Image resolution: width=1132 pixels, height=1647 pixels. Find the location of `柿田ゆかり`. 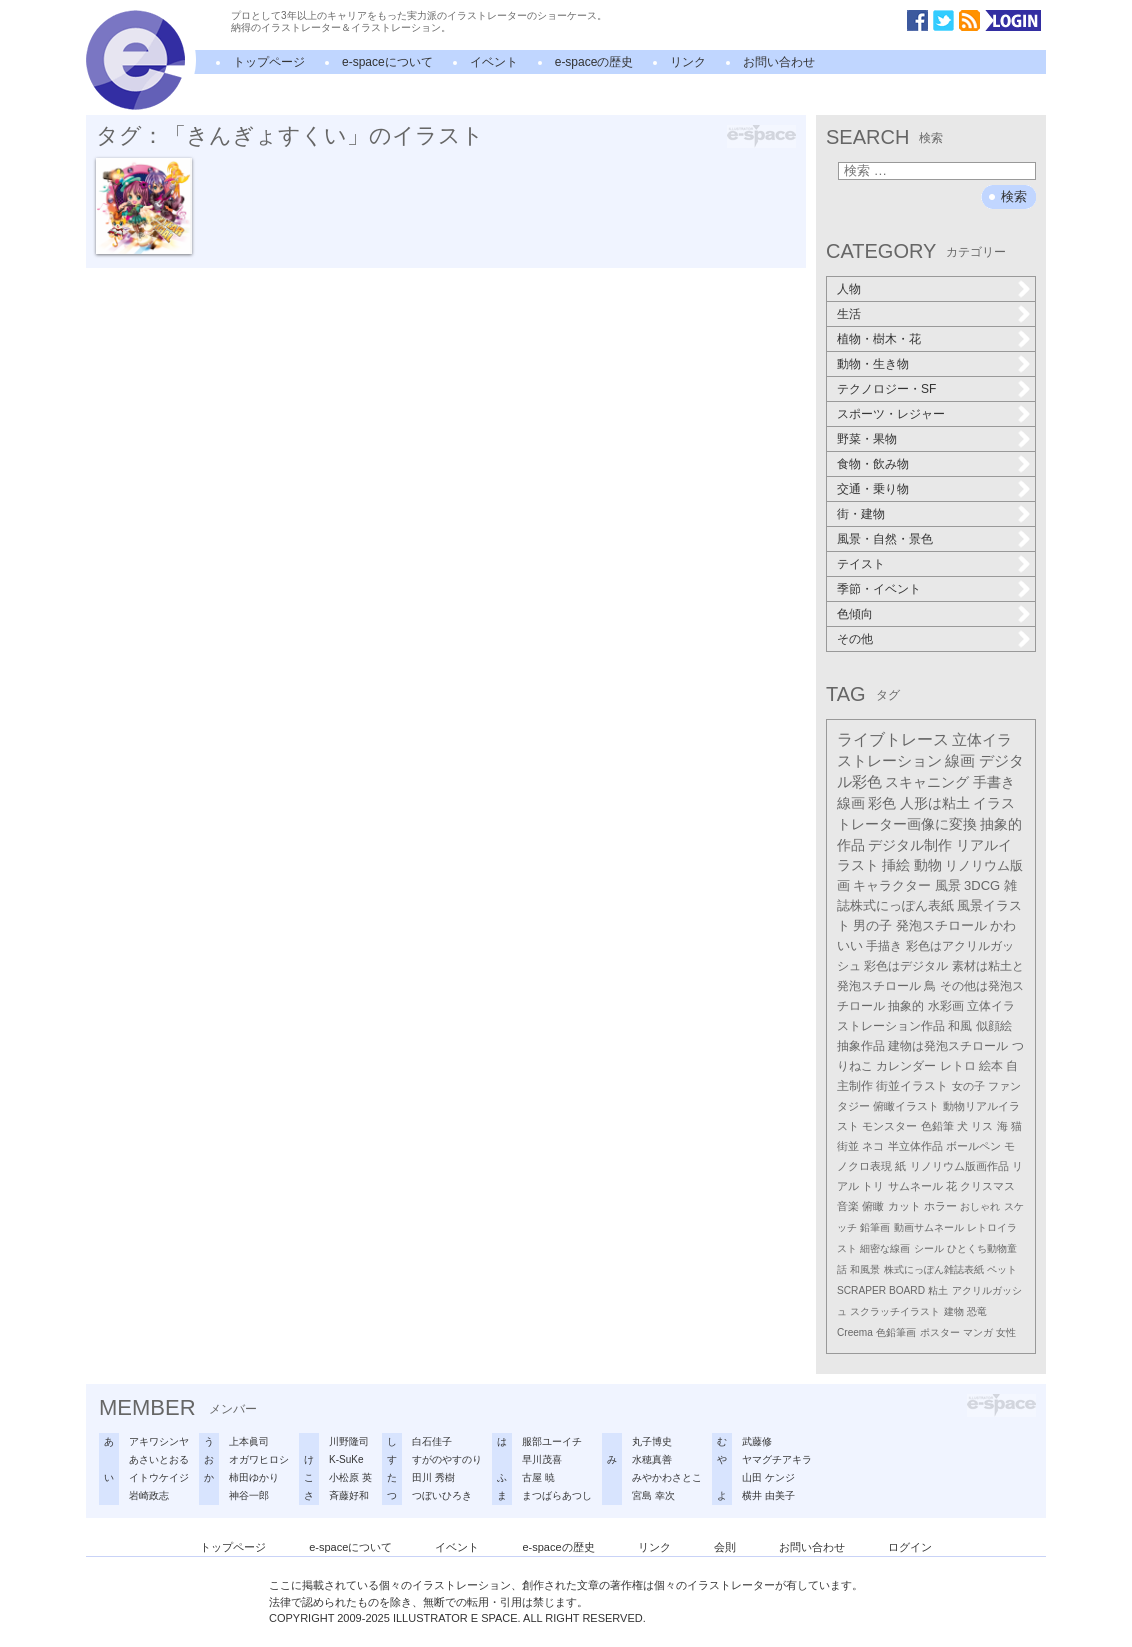

柿田ゆかり is located at coordinates (254, 1477).